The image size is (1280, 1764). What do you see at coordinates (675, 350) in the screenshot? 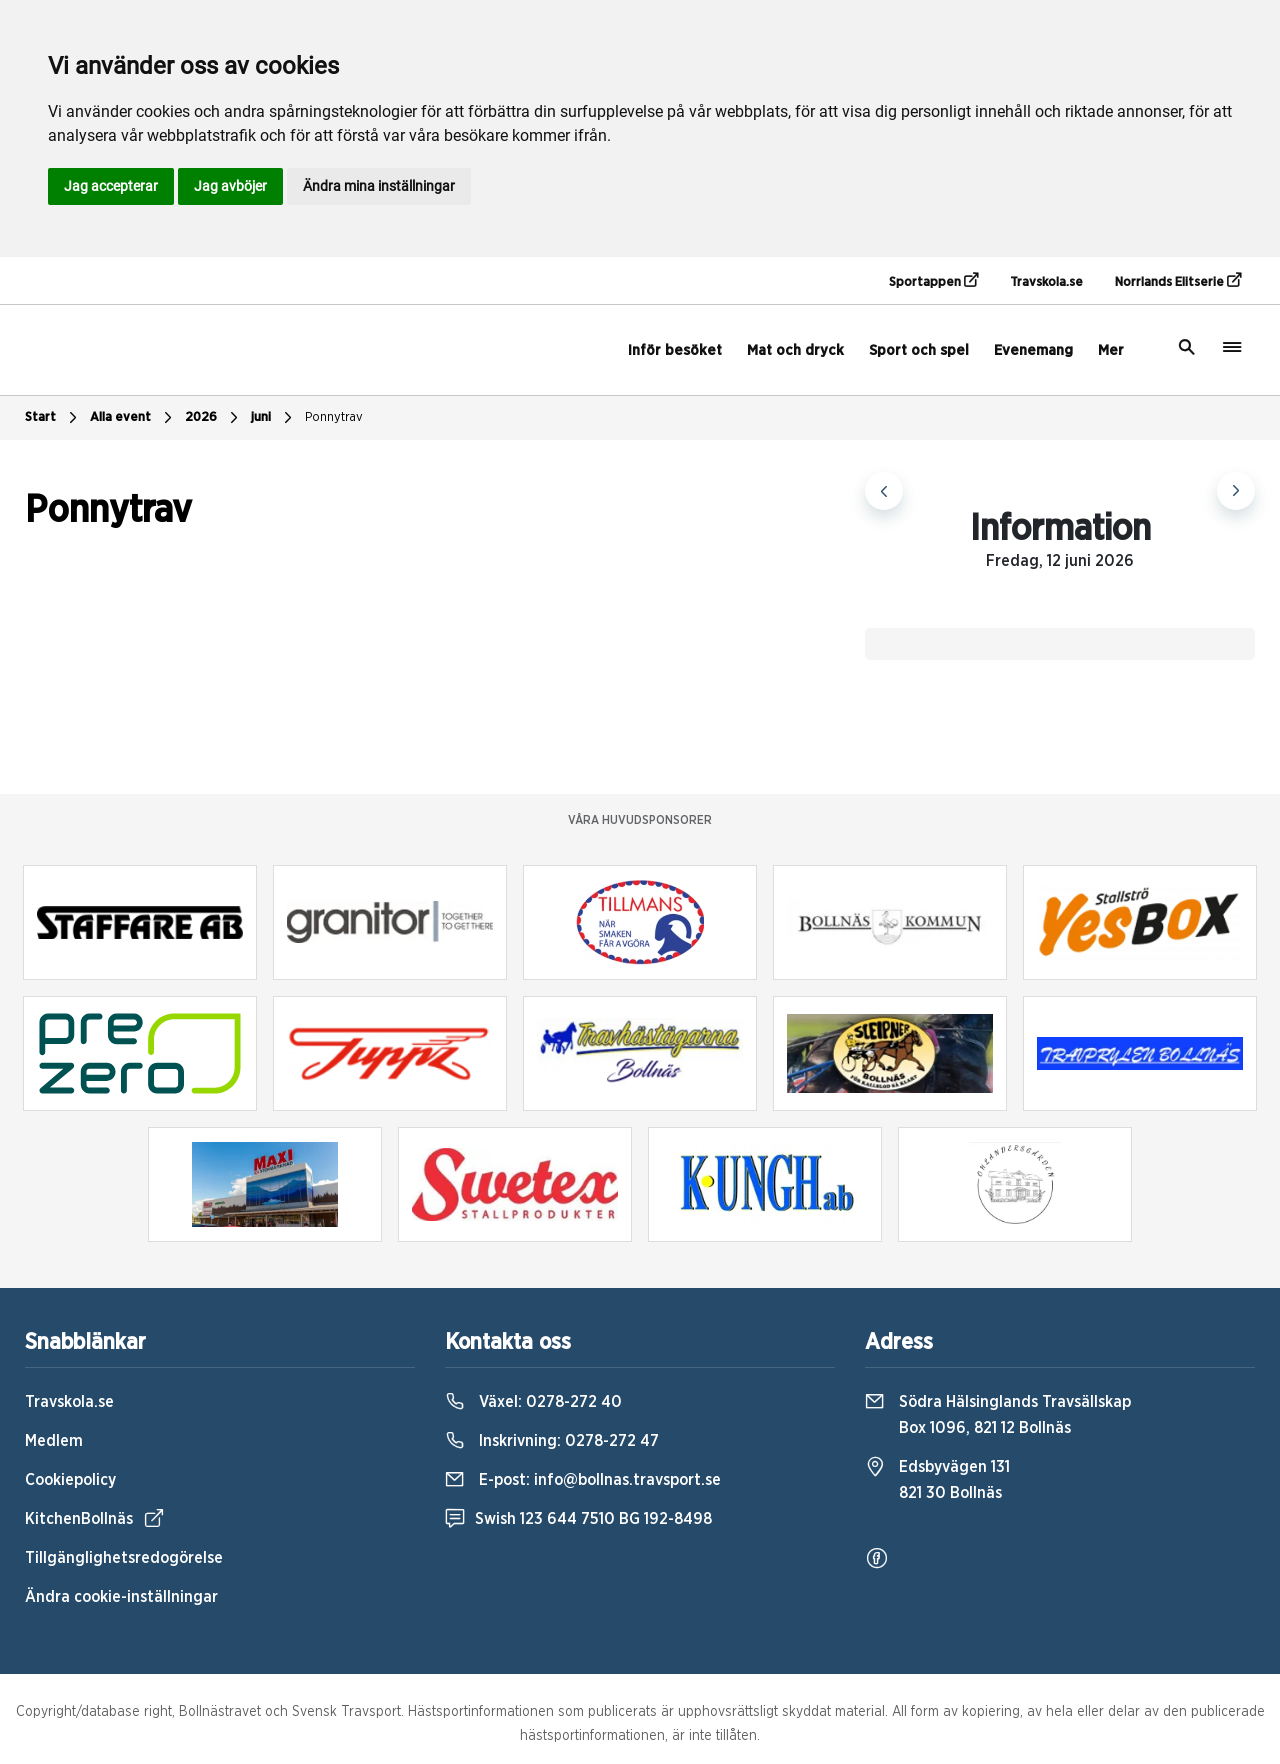
I see `Inför besöket` at bounding box center [675, 350].